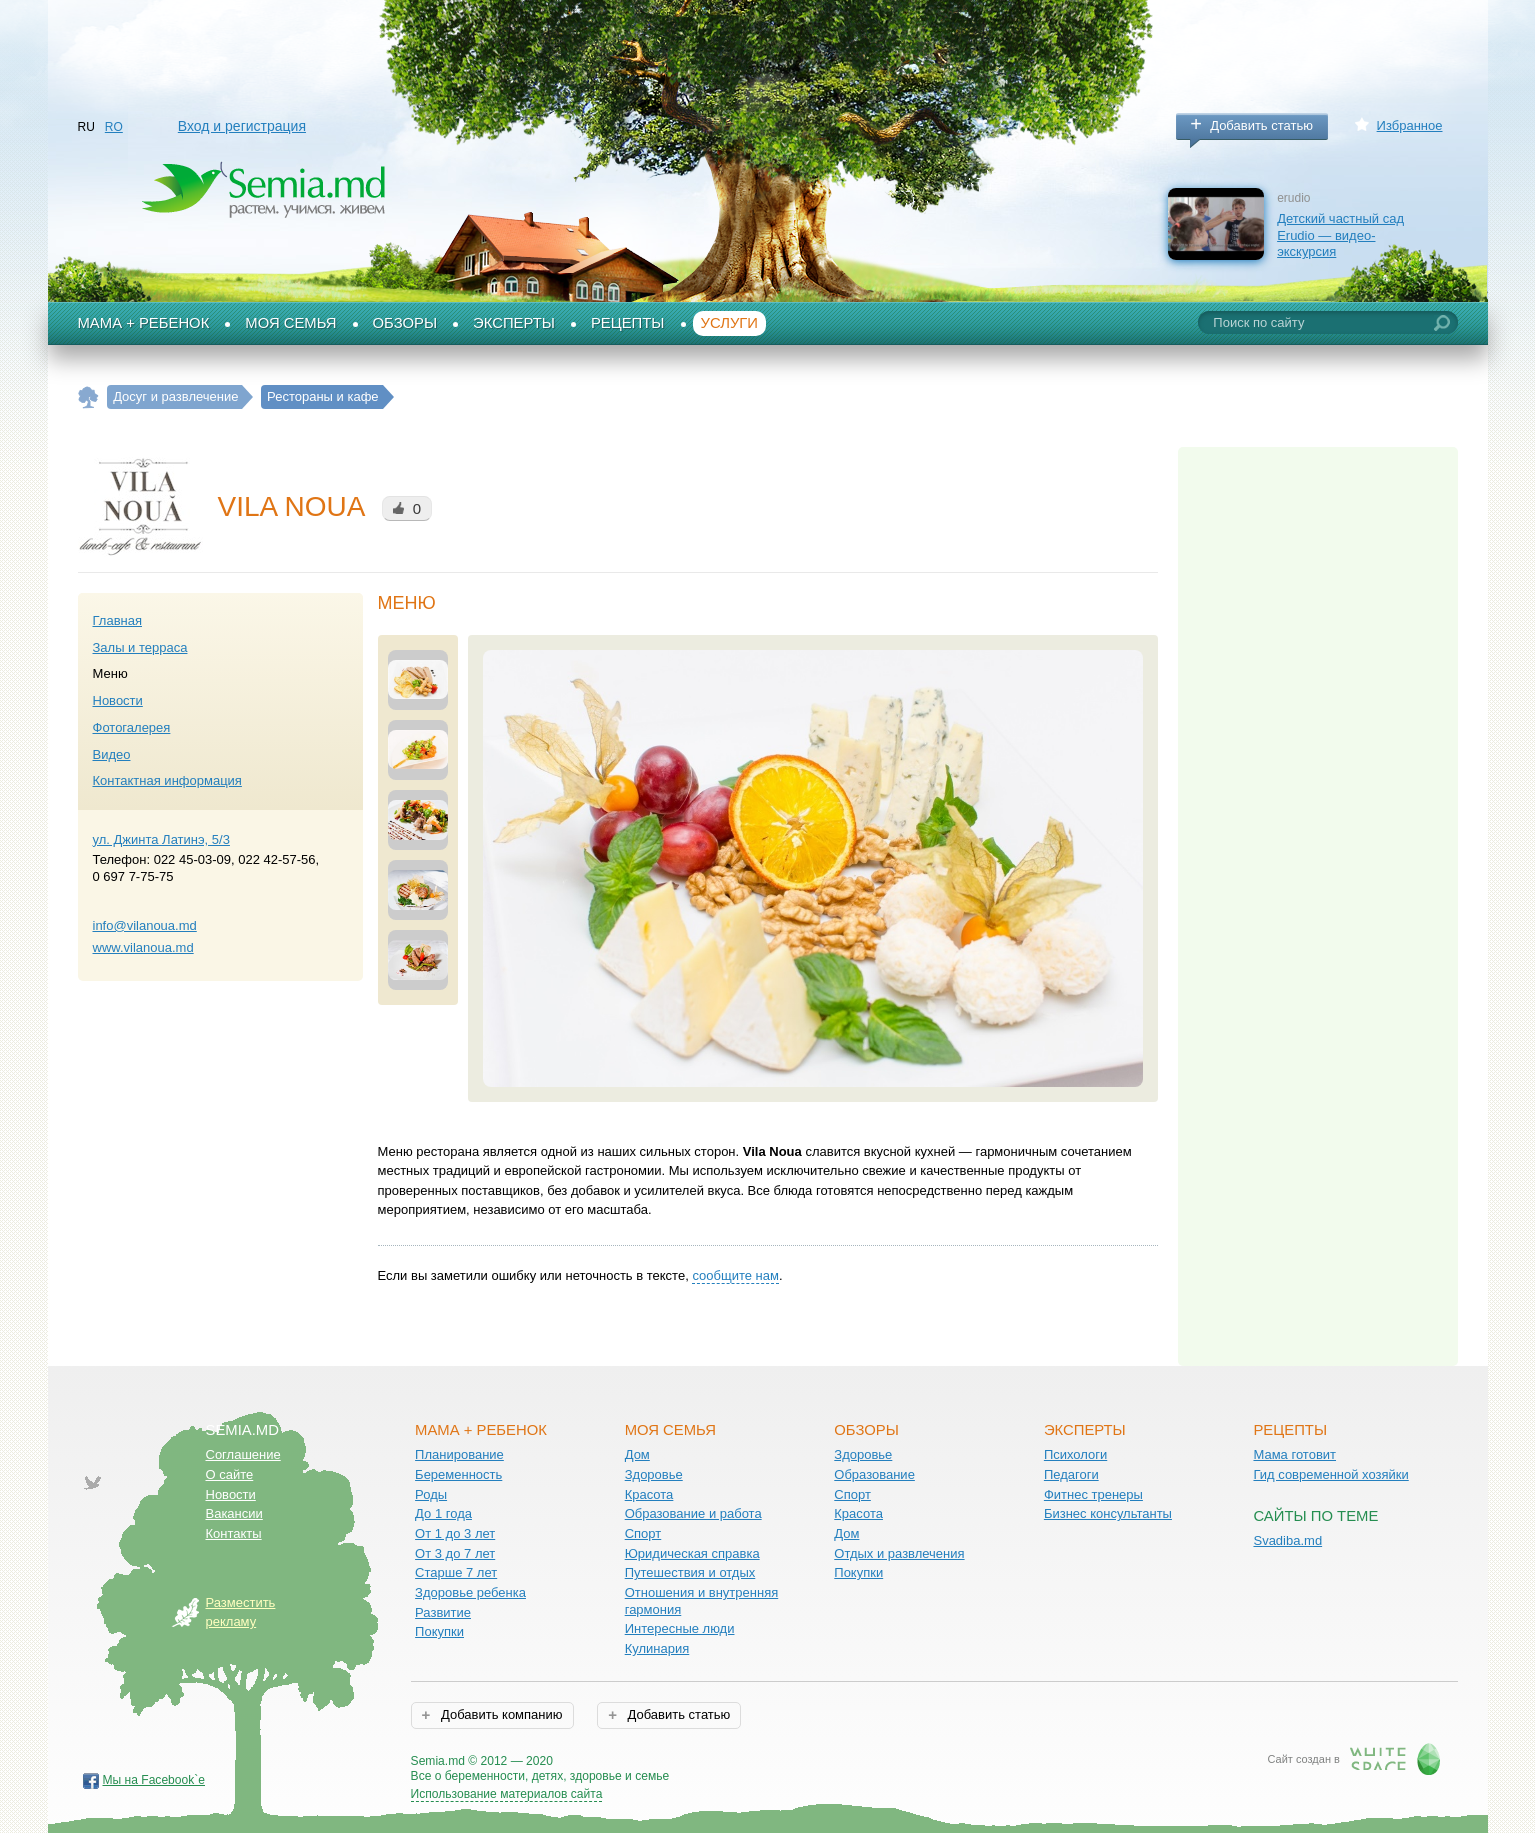 This screenshot has height=1833, width=1535. What do you see at coordinates (290, 323) in the screenshot?
I see `Моя семья` at bounding box center [290, 323].